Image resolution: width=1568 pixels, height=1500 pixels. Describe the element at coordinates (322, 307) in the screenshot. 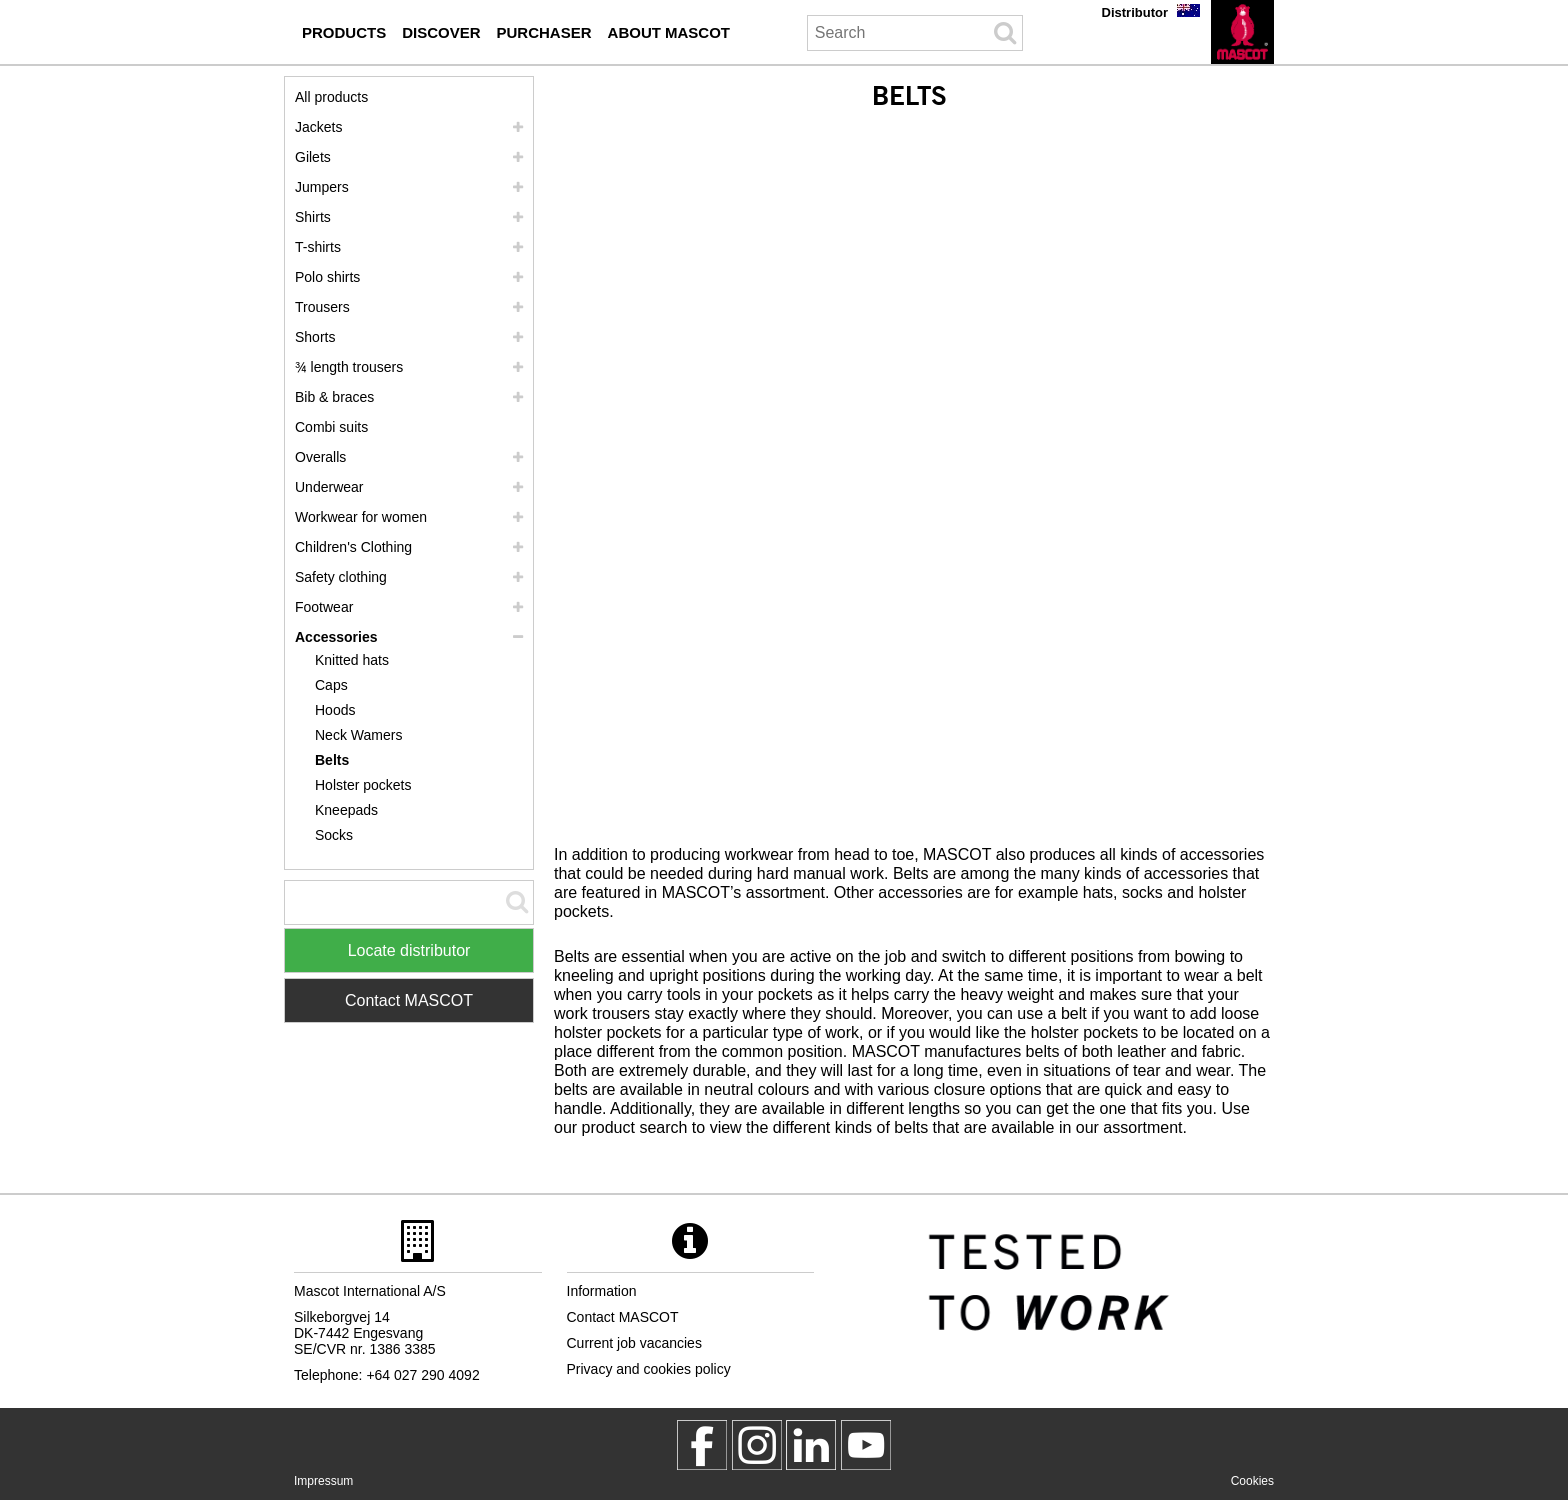

I see `Trousers [trousers]` at that location.